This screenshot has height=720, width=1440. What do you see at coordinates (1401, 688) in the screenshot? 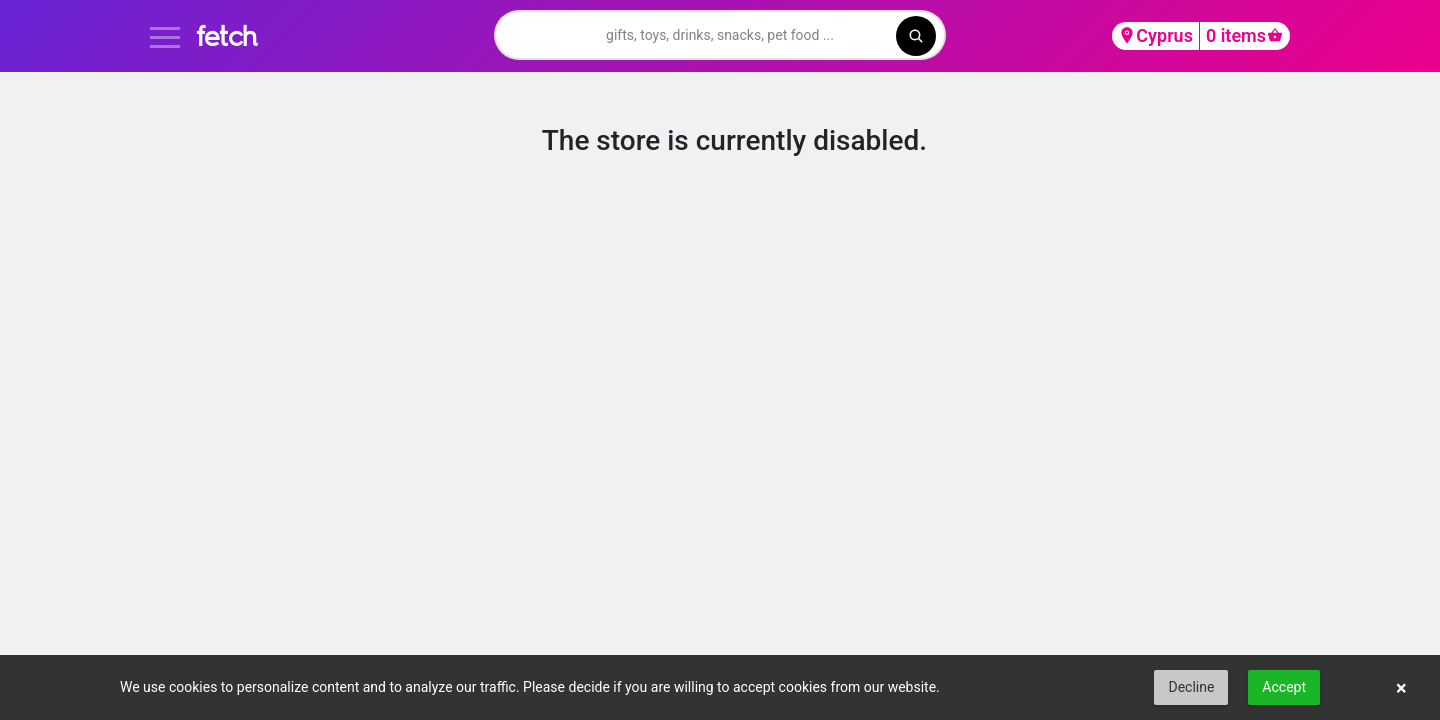
I see `× [button]` at bounding box center [1401, 688].